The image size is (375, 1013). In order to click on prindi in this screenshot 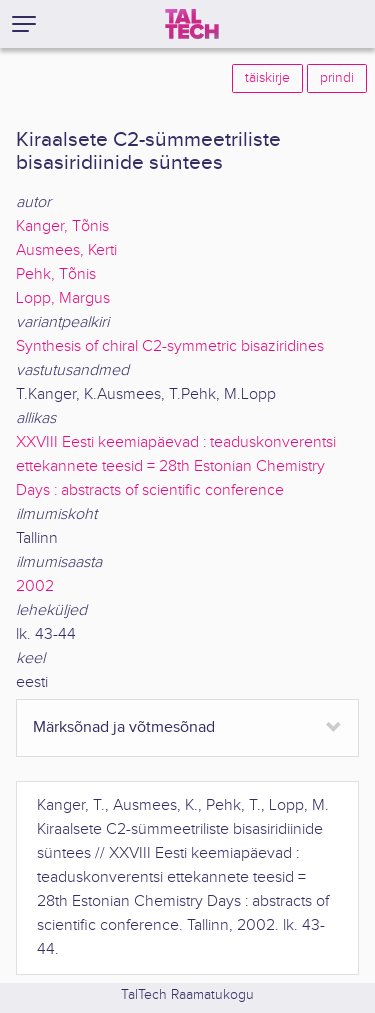, I will do `click(337, 78)`.